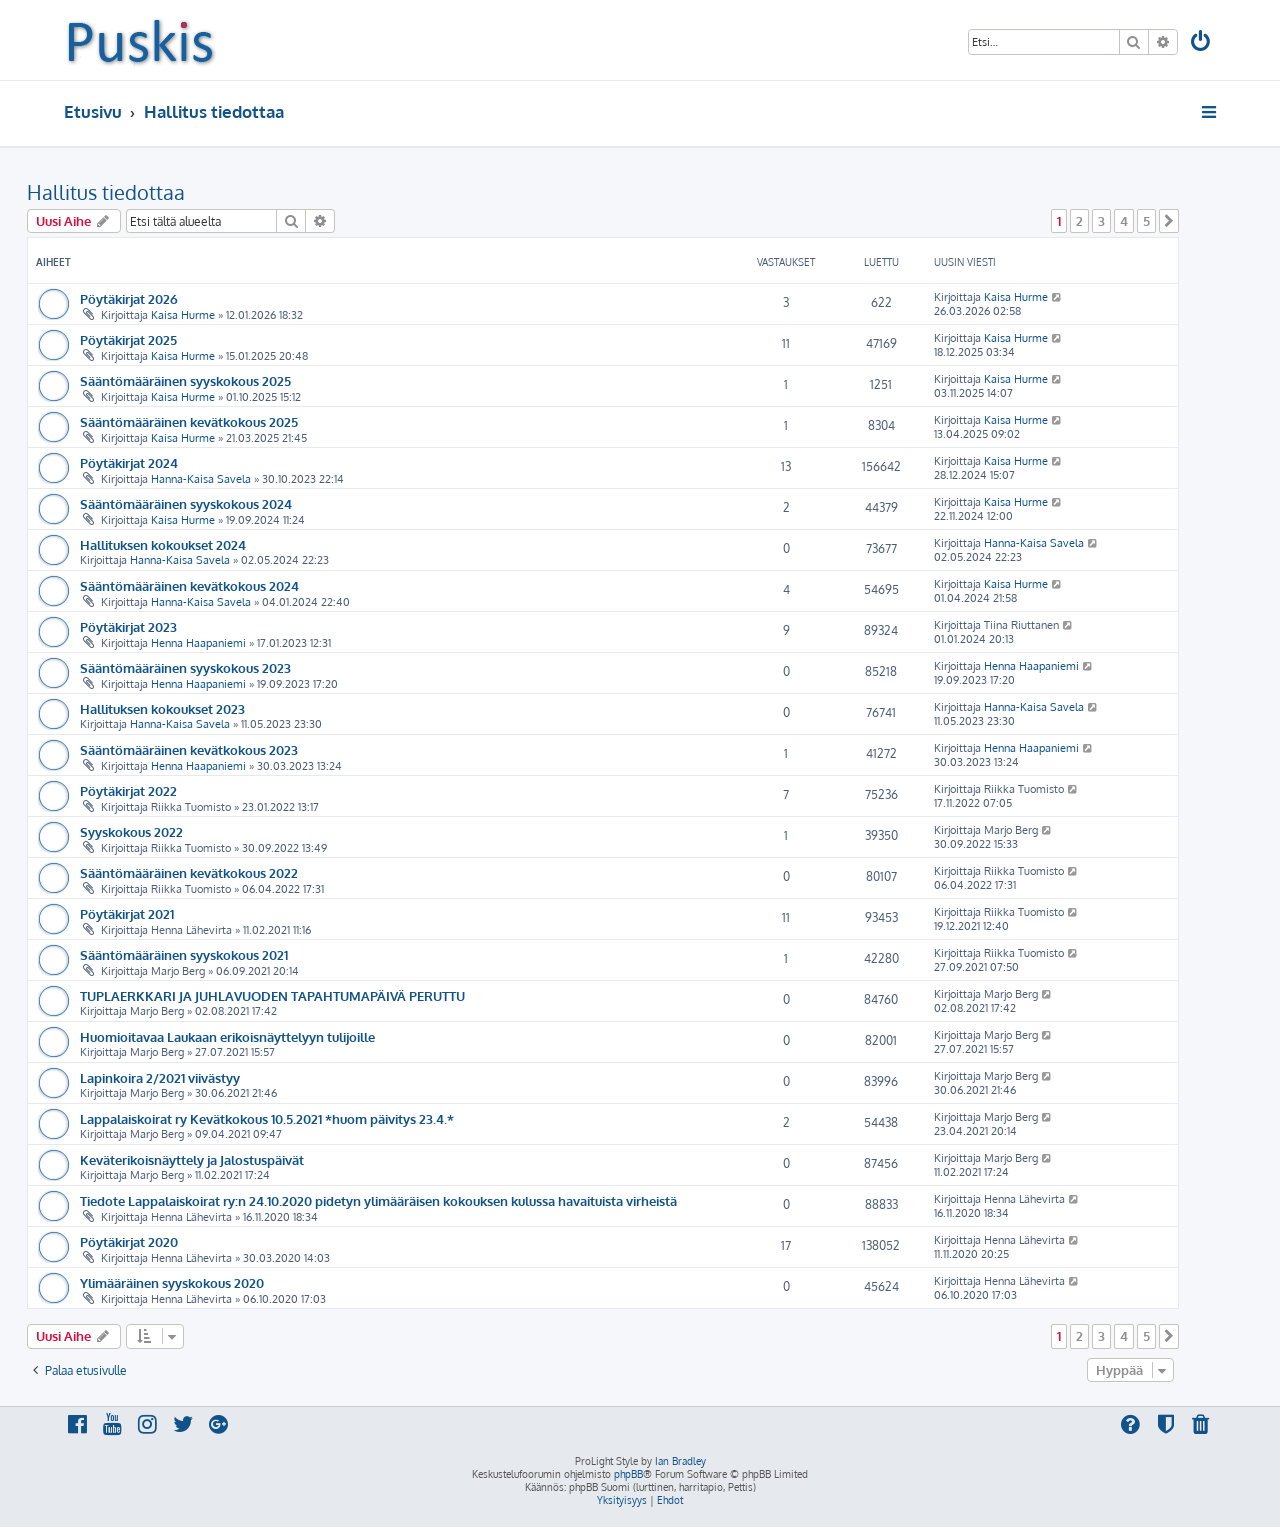 The image size is (1280, 1527). What do you see at coordinates (185, 380) in the screenshot?
I see `Sääntömääräinen syyskokous 2025` at bounding box center [185, 380].